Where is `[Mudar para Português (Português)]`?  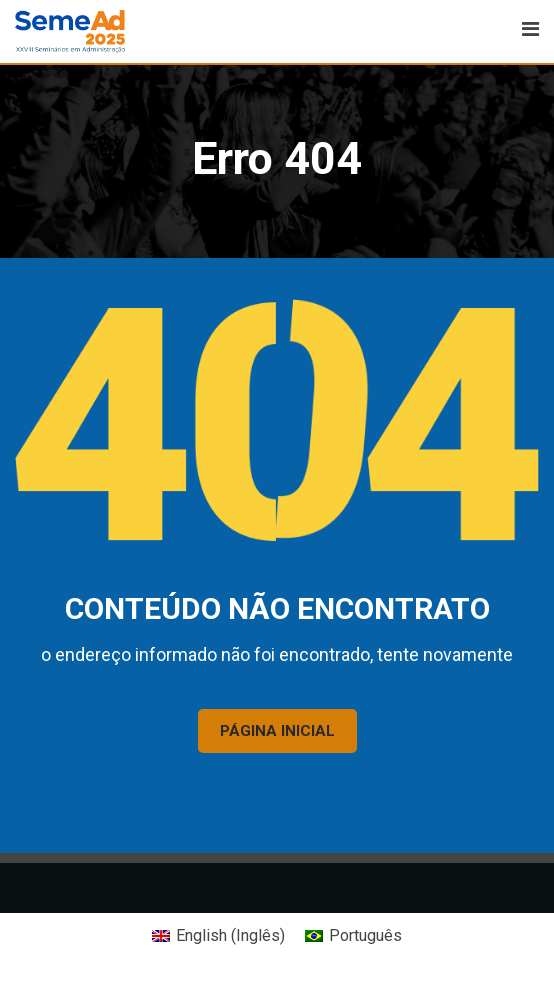 [Mudar para Português (Português)] is located at coordinates (353, 936).